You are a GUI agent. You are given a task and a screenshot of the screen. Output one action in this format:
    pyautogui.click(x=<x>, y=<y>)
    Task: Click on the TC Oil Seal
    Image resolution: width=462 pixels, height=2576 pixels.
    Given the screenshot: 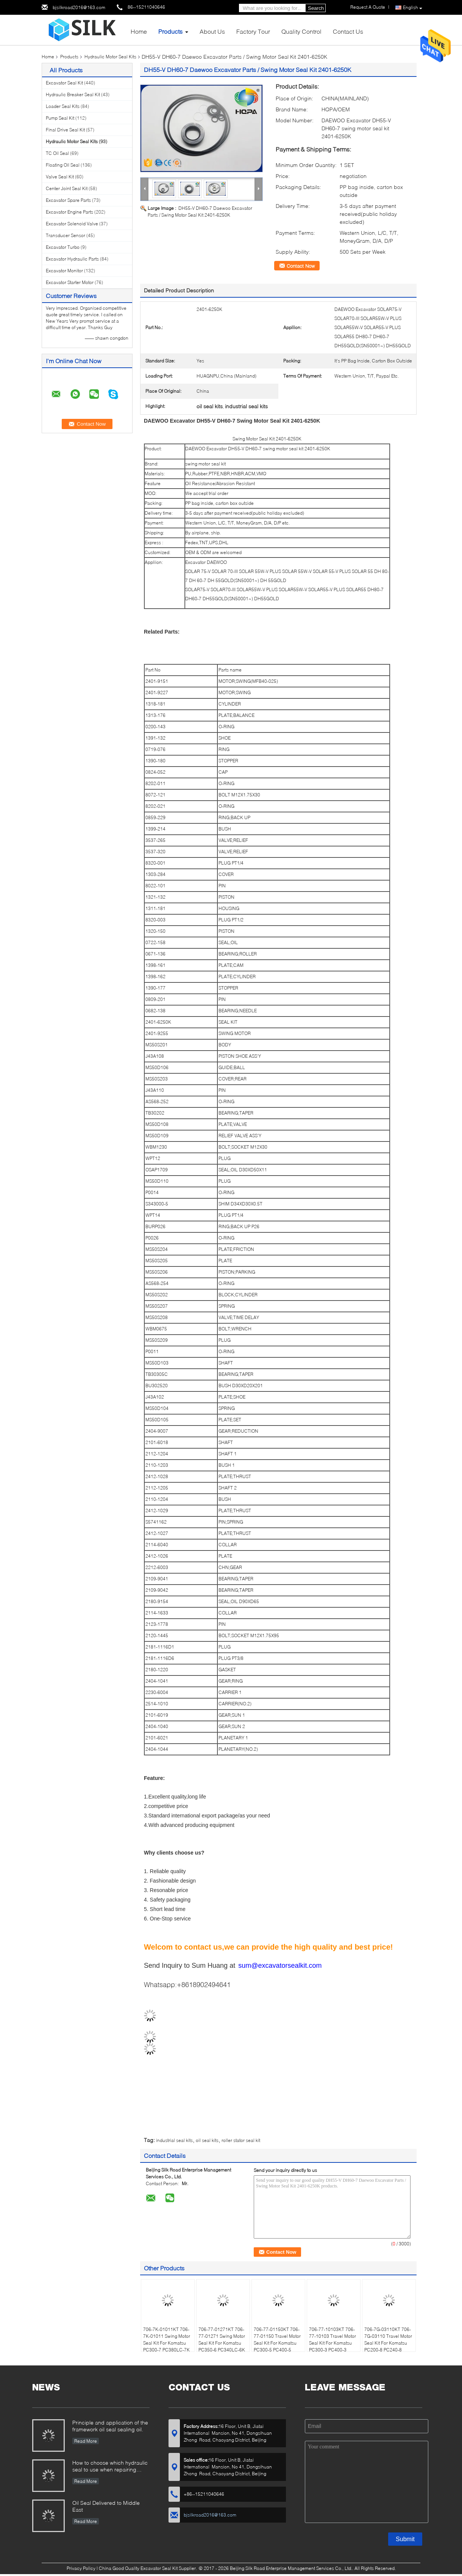 What is the action you would take?
    pyautogui.click(x=57, y=153)
    